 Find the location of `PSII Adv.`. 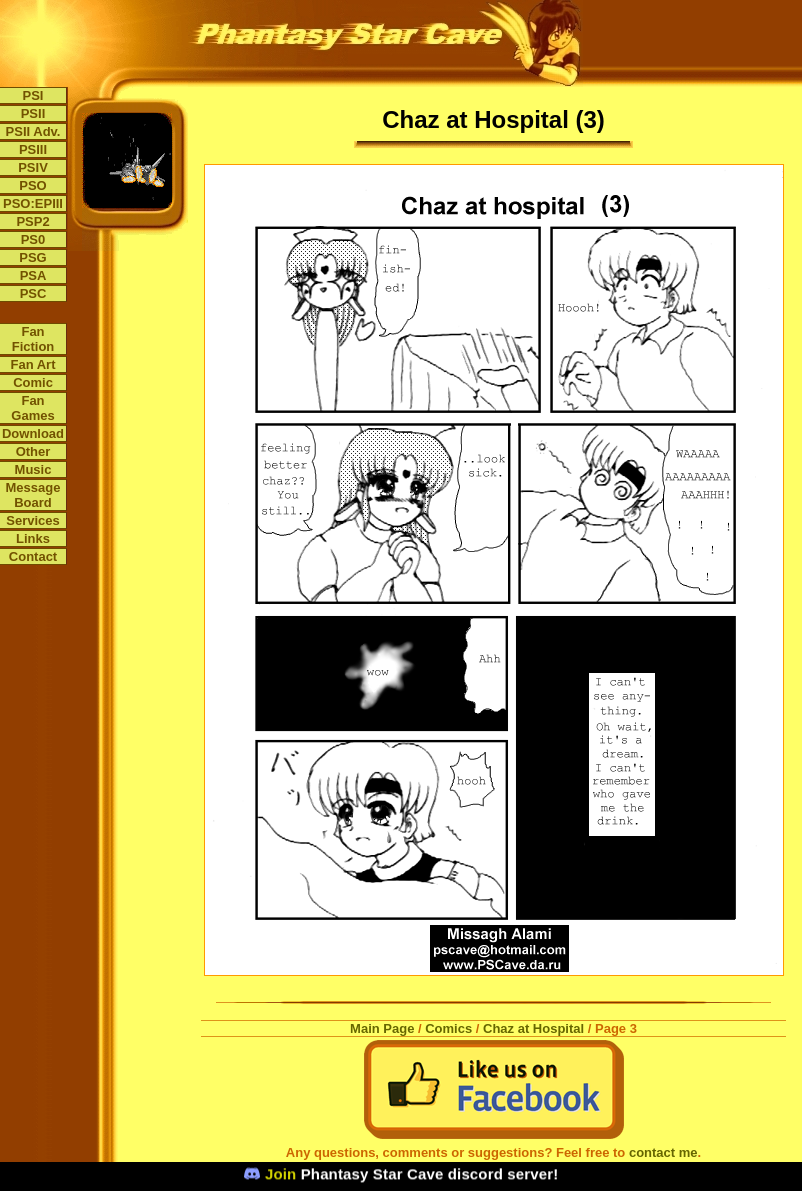

PSII Adv. is located at coordinates (33, 131).